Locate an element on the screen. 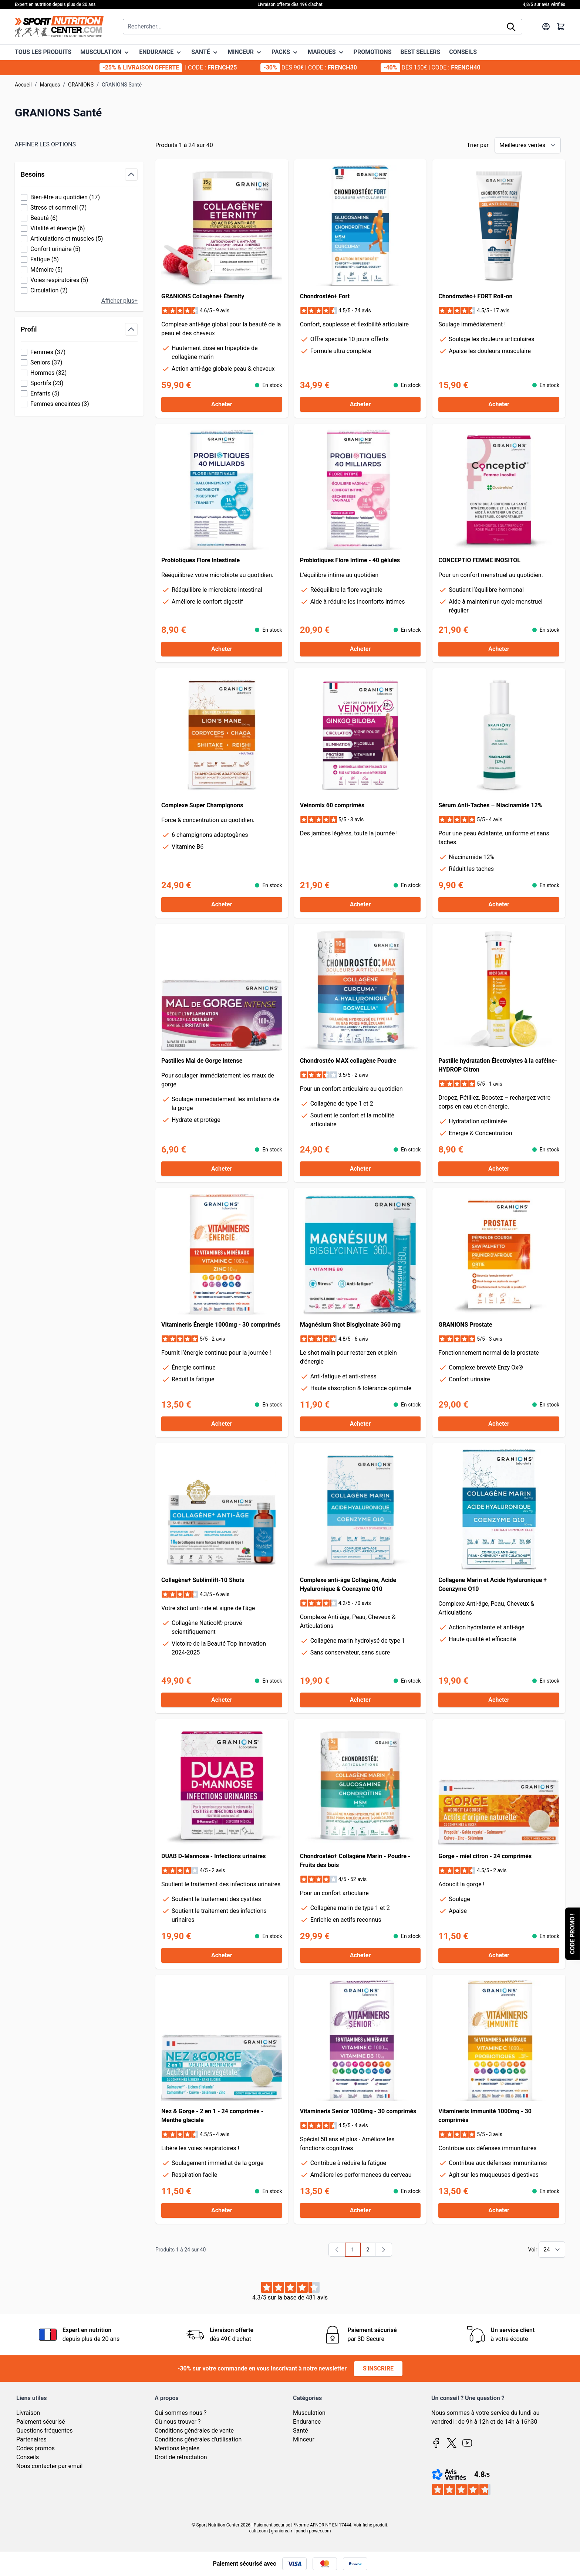 Image resolution: width=580 pixels, height=2576 pixels. [Acheter Chondrostéo MAX collagène Poudre] is located at coordinates (360, 1168).